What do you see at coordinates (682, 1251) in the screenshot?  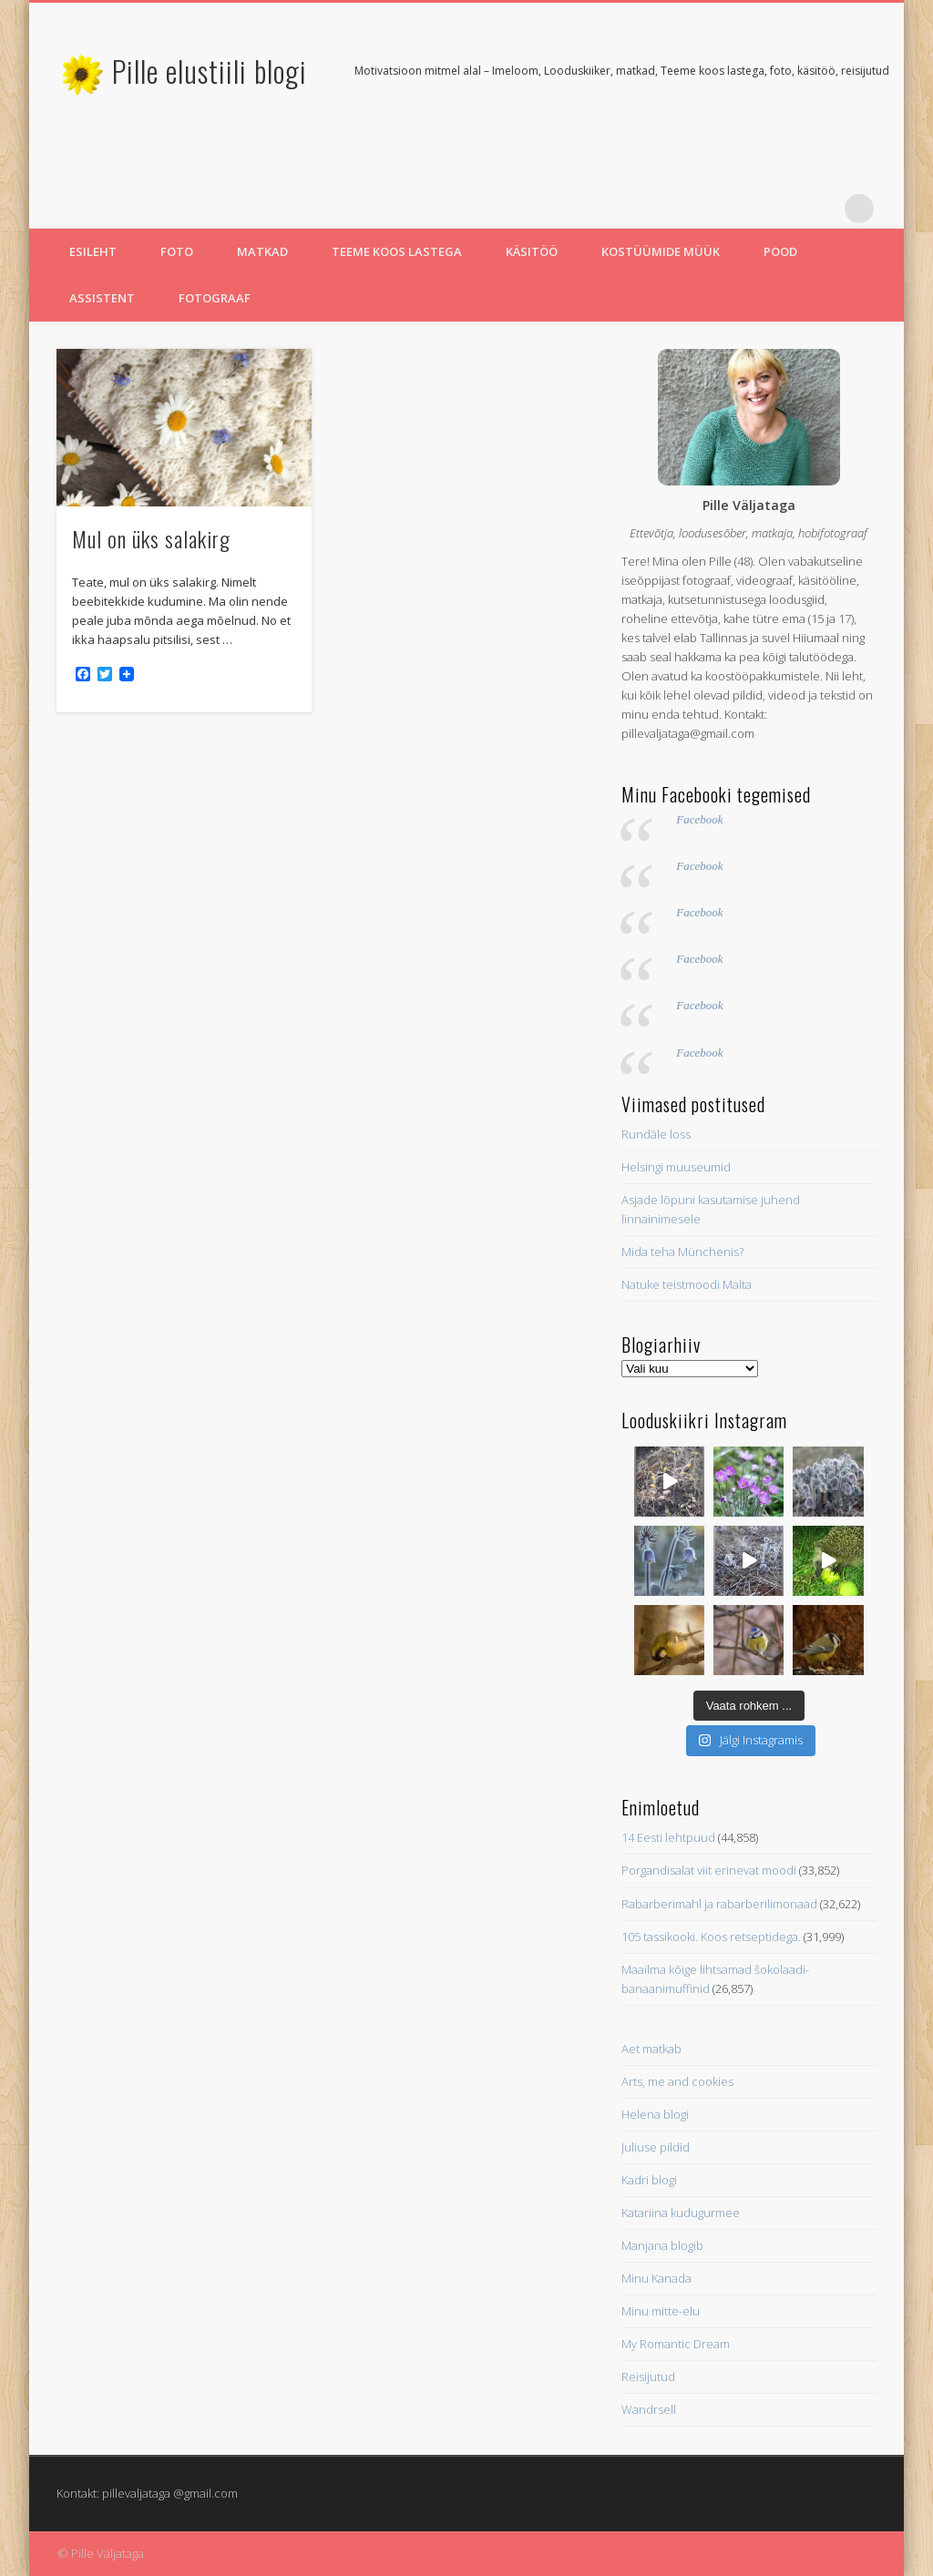 I see `Mida teha Münchenis?` at bounding box center [682, 1251].